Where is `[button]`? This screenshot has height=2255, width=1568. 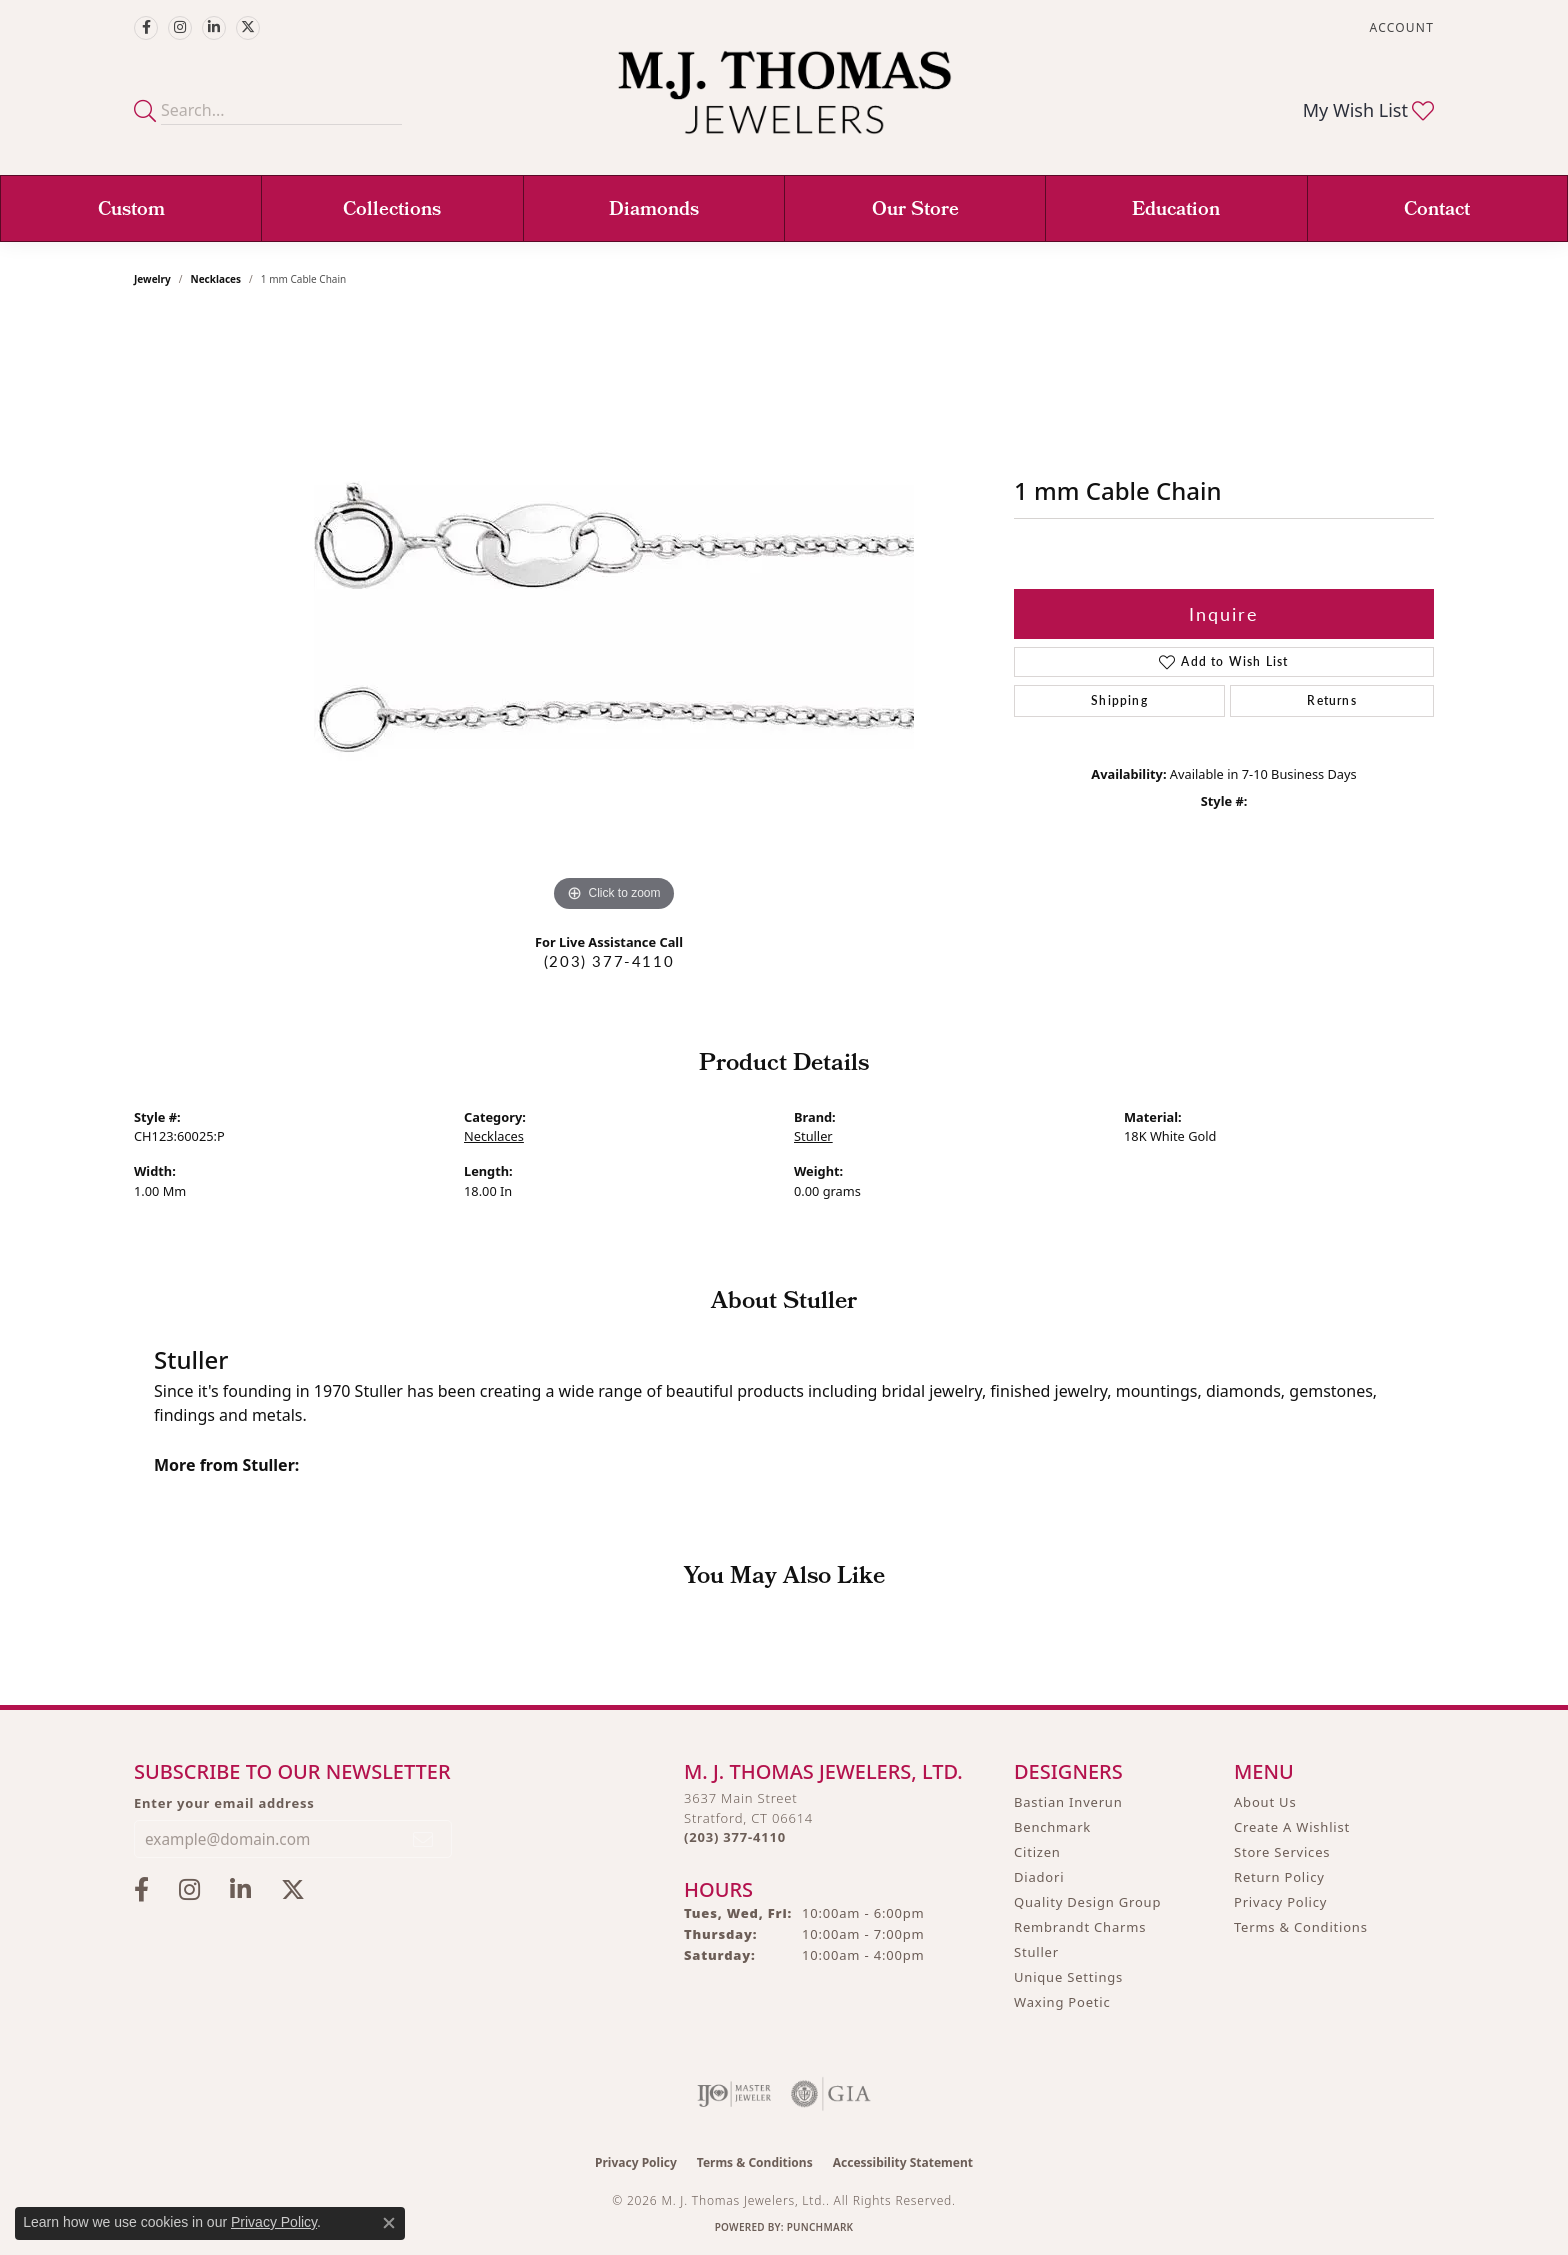
[button] is located at coordinates (1400, 27).